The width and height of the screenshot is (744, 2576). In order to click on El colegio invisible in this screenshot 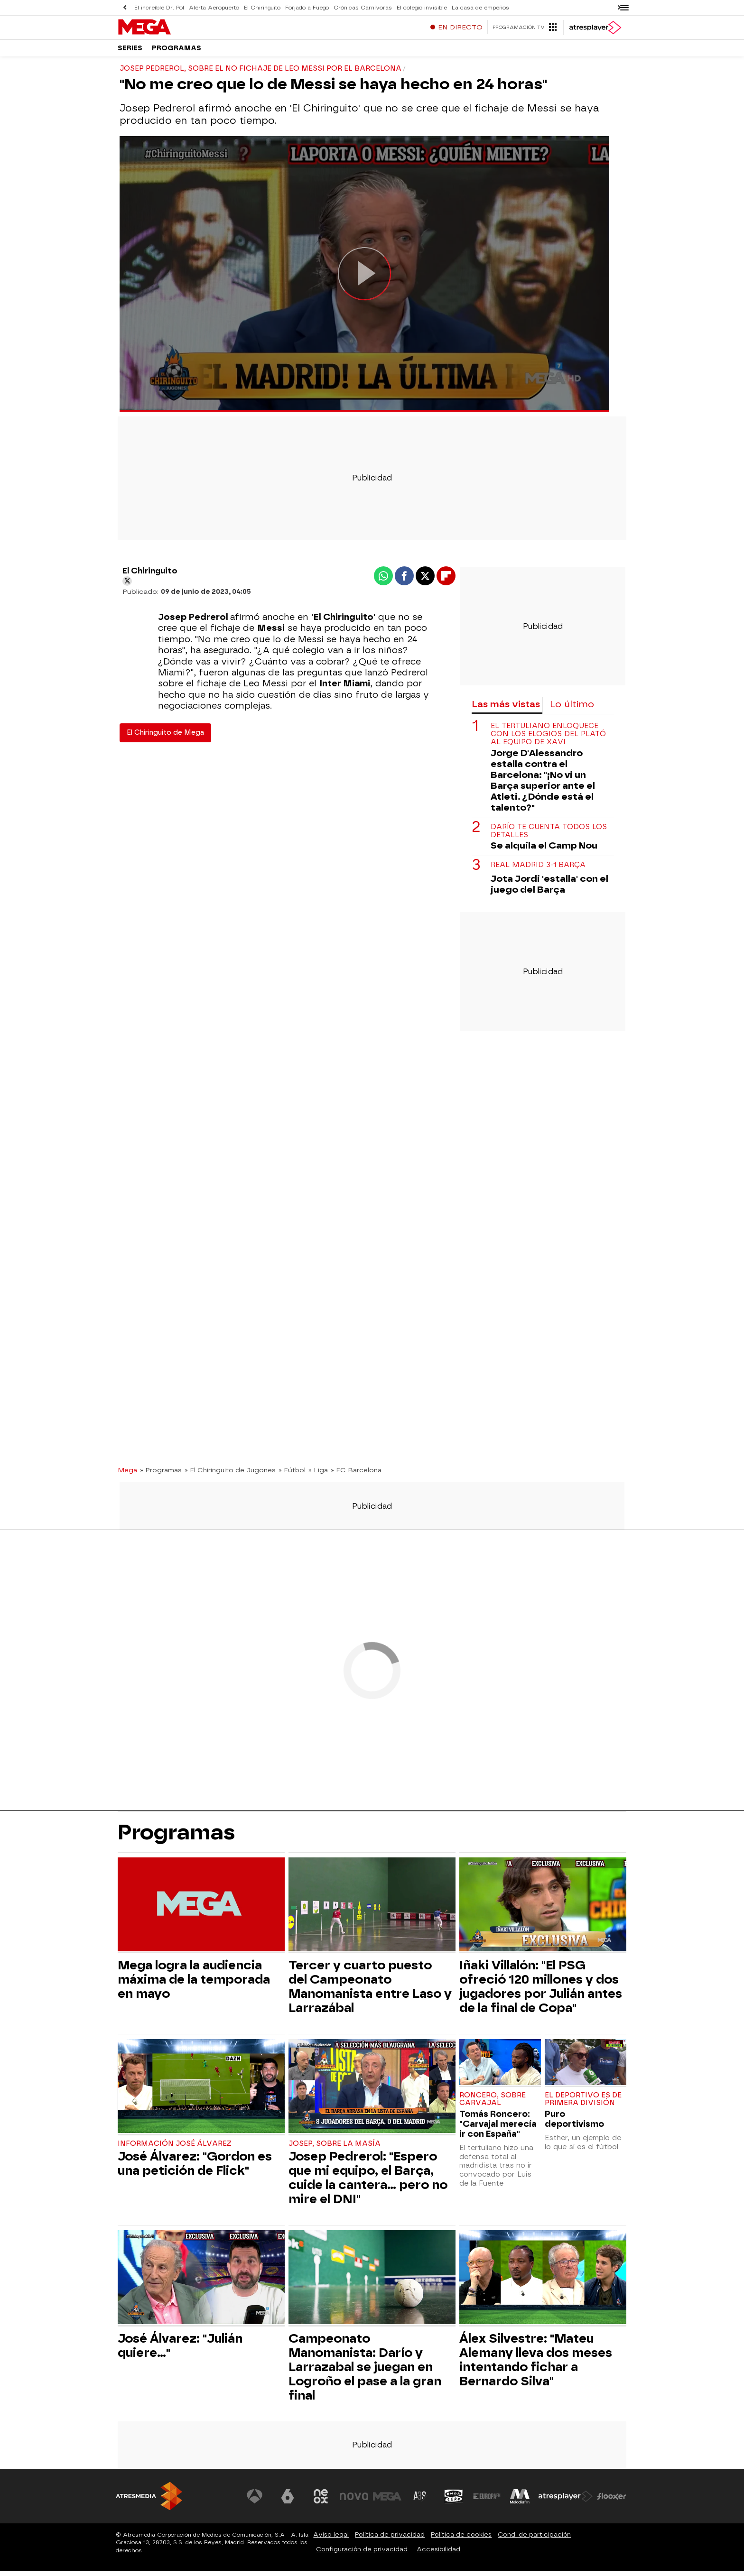, I will do `click(416, 7)`.